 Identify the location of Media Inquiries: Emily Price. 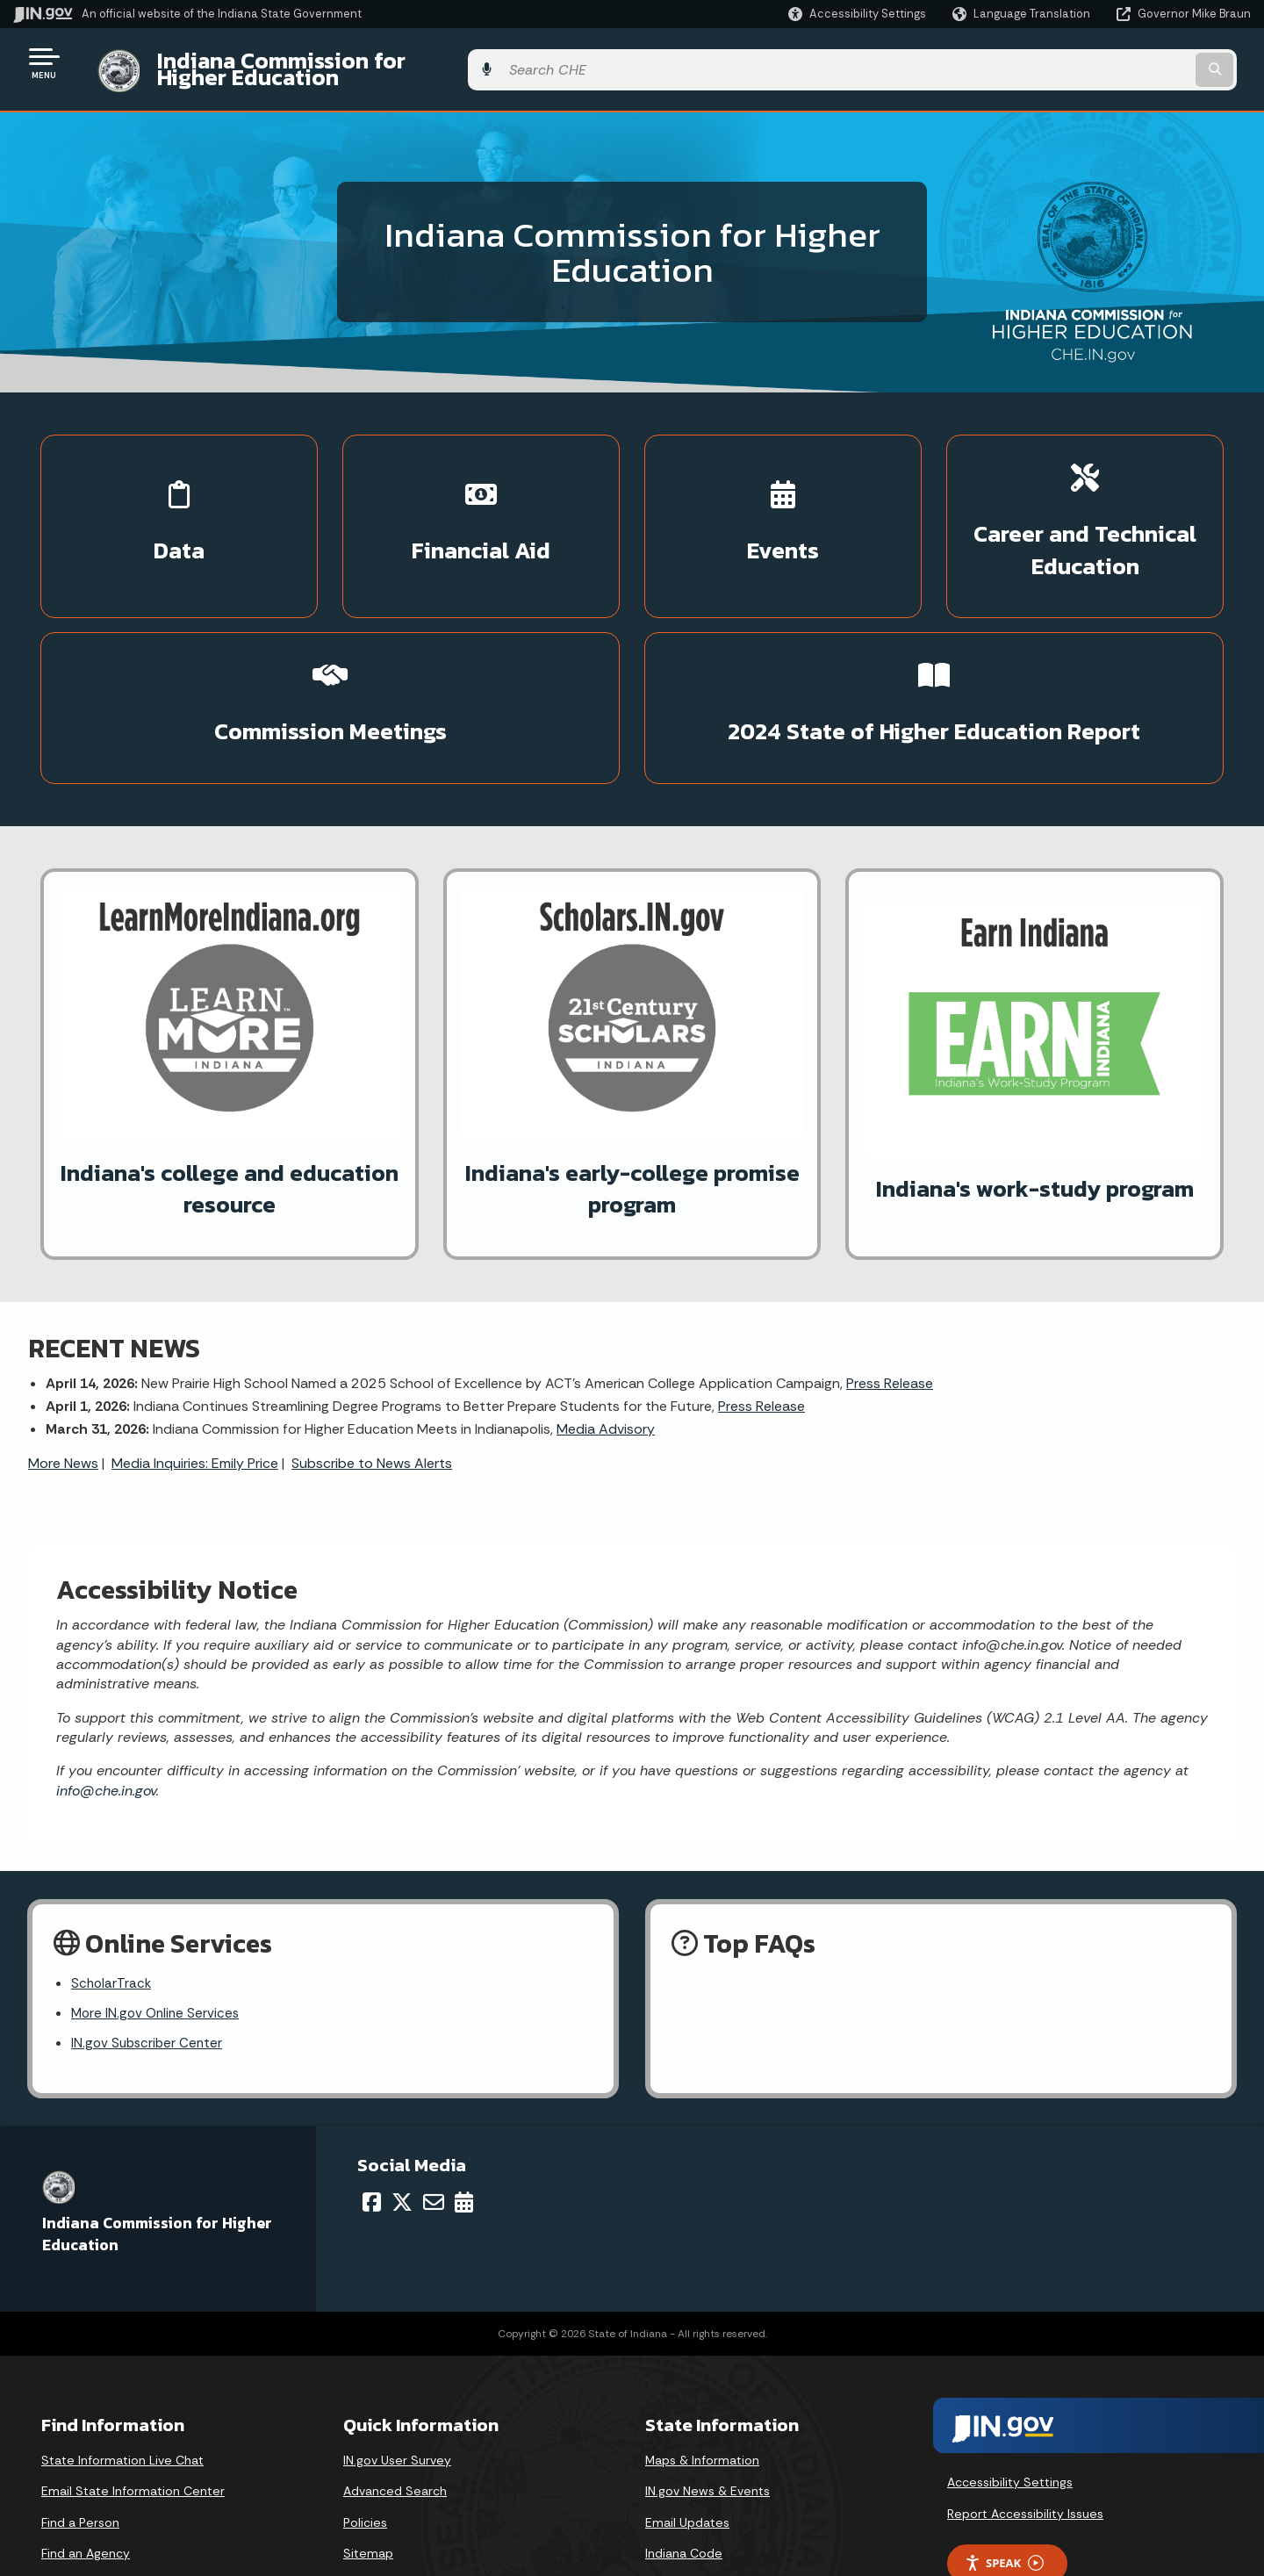
(194, 1346).